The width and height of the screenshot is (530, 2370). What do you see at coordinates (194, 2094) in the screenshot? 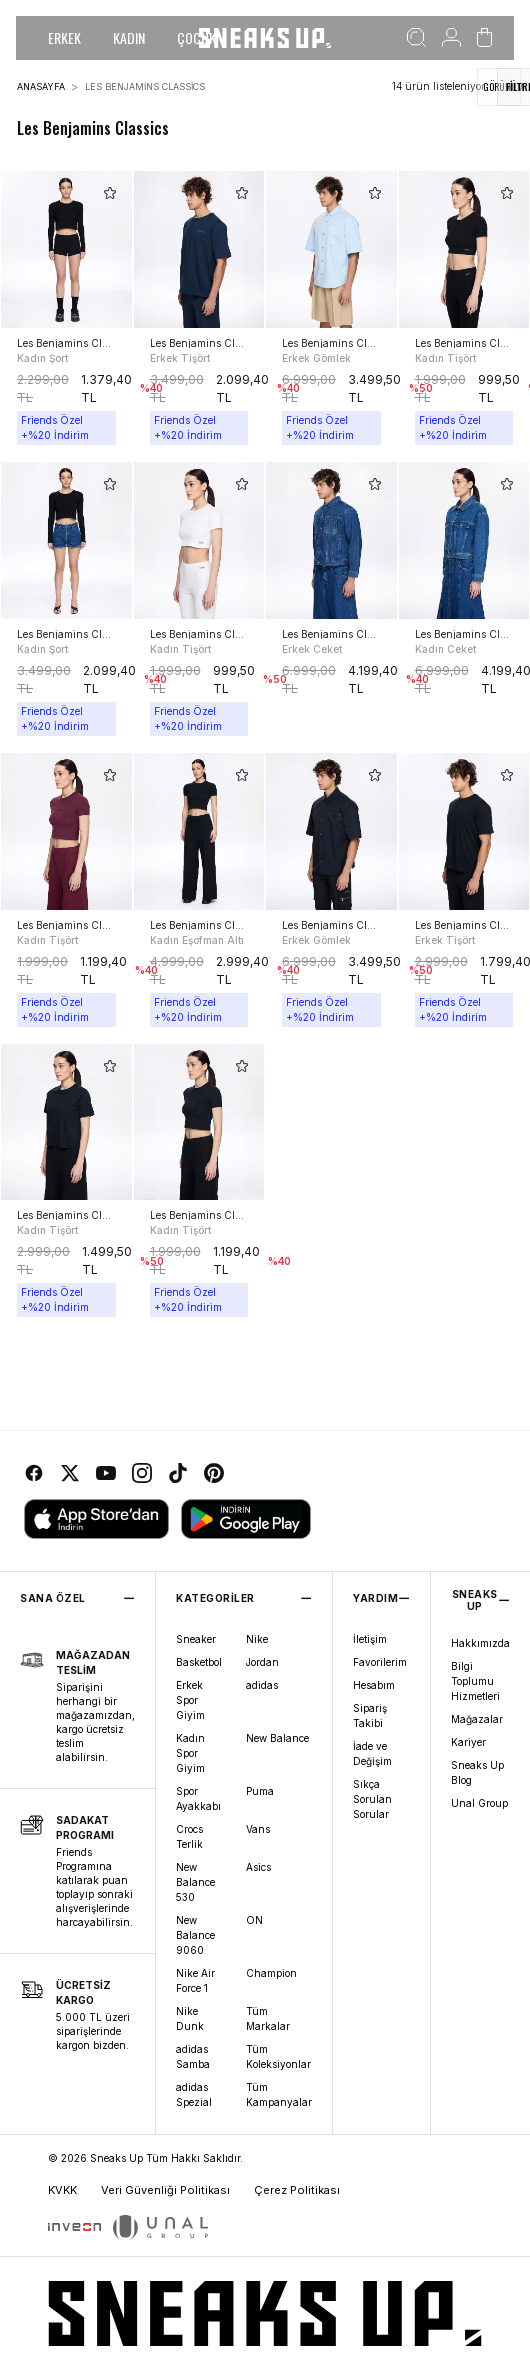
I see `adidas Spezial` at bounding box center [194, 2094].